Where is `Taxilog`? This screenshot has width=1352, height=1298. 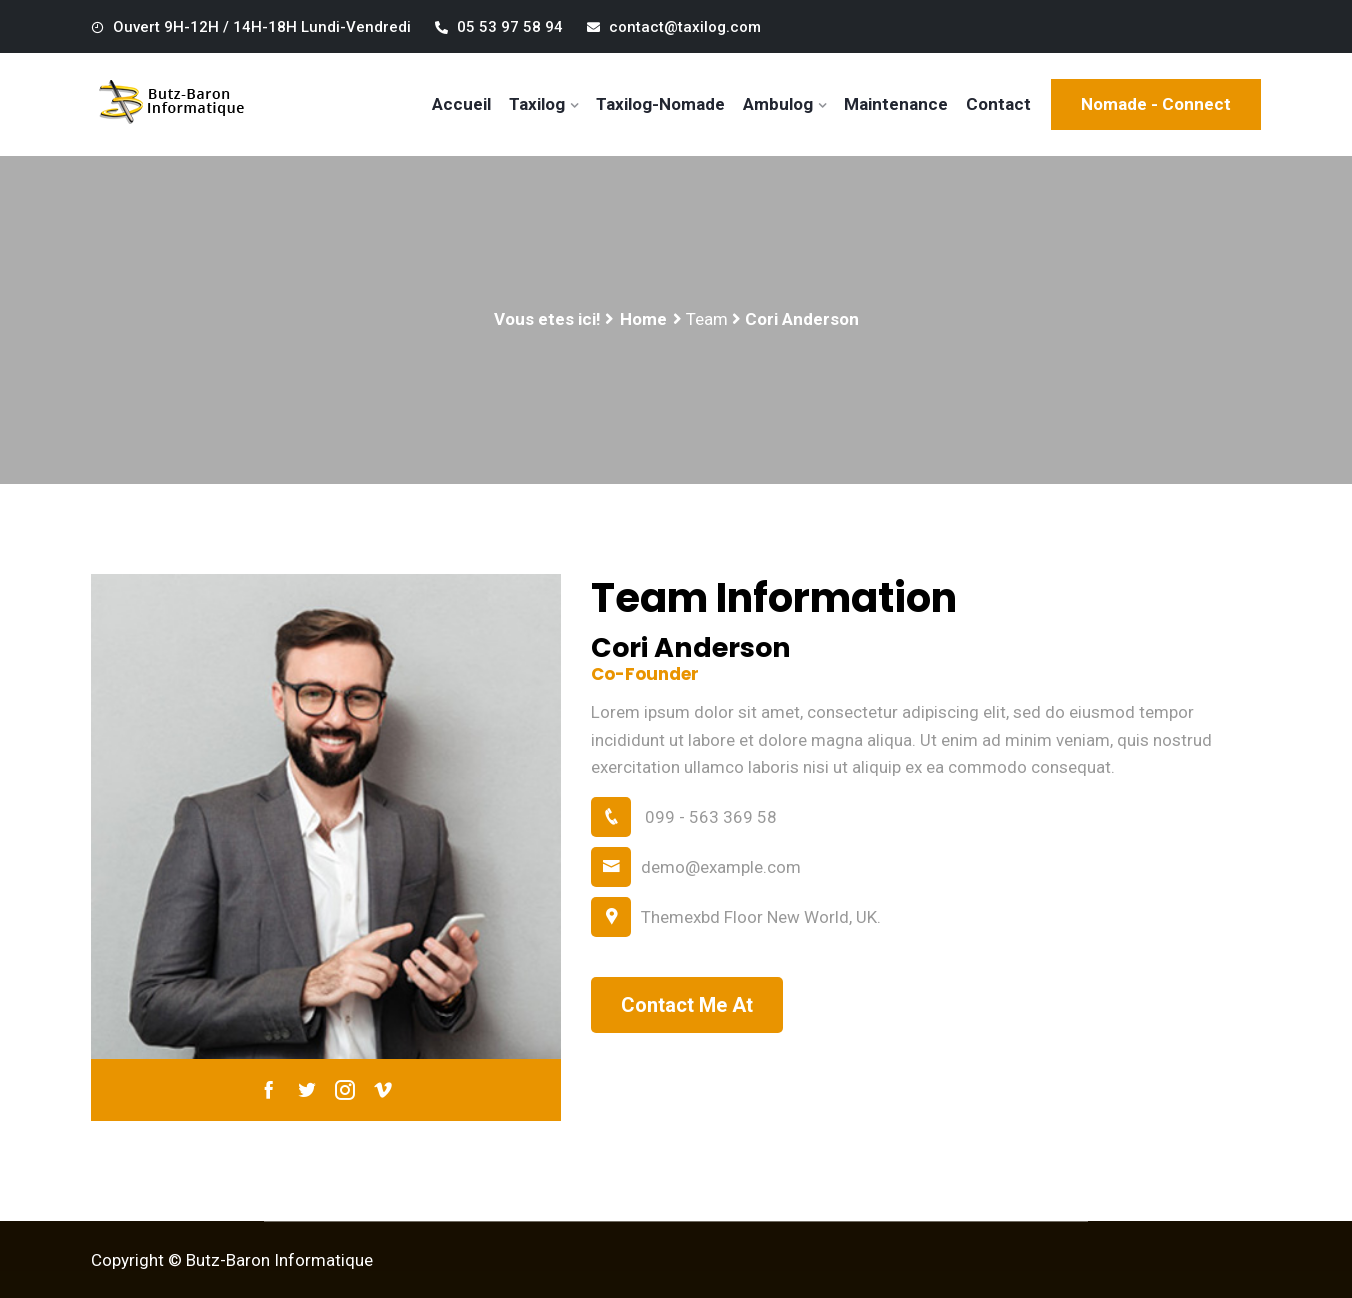
Taxilog is located at coordinates (537, 104).